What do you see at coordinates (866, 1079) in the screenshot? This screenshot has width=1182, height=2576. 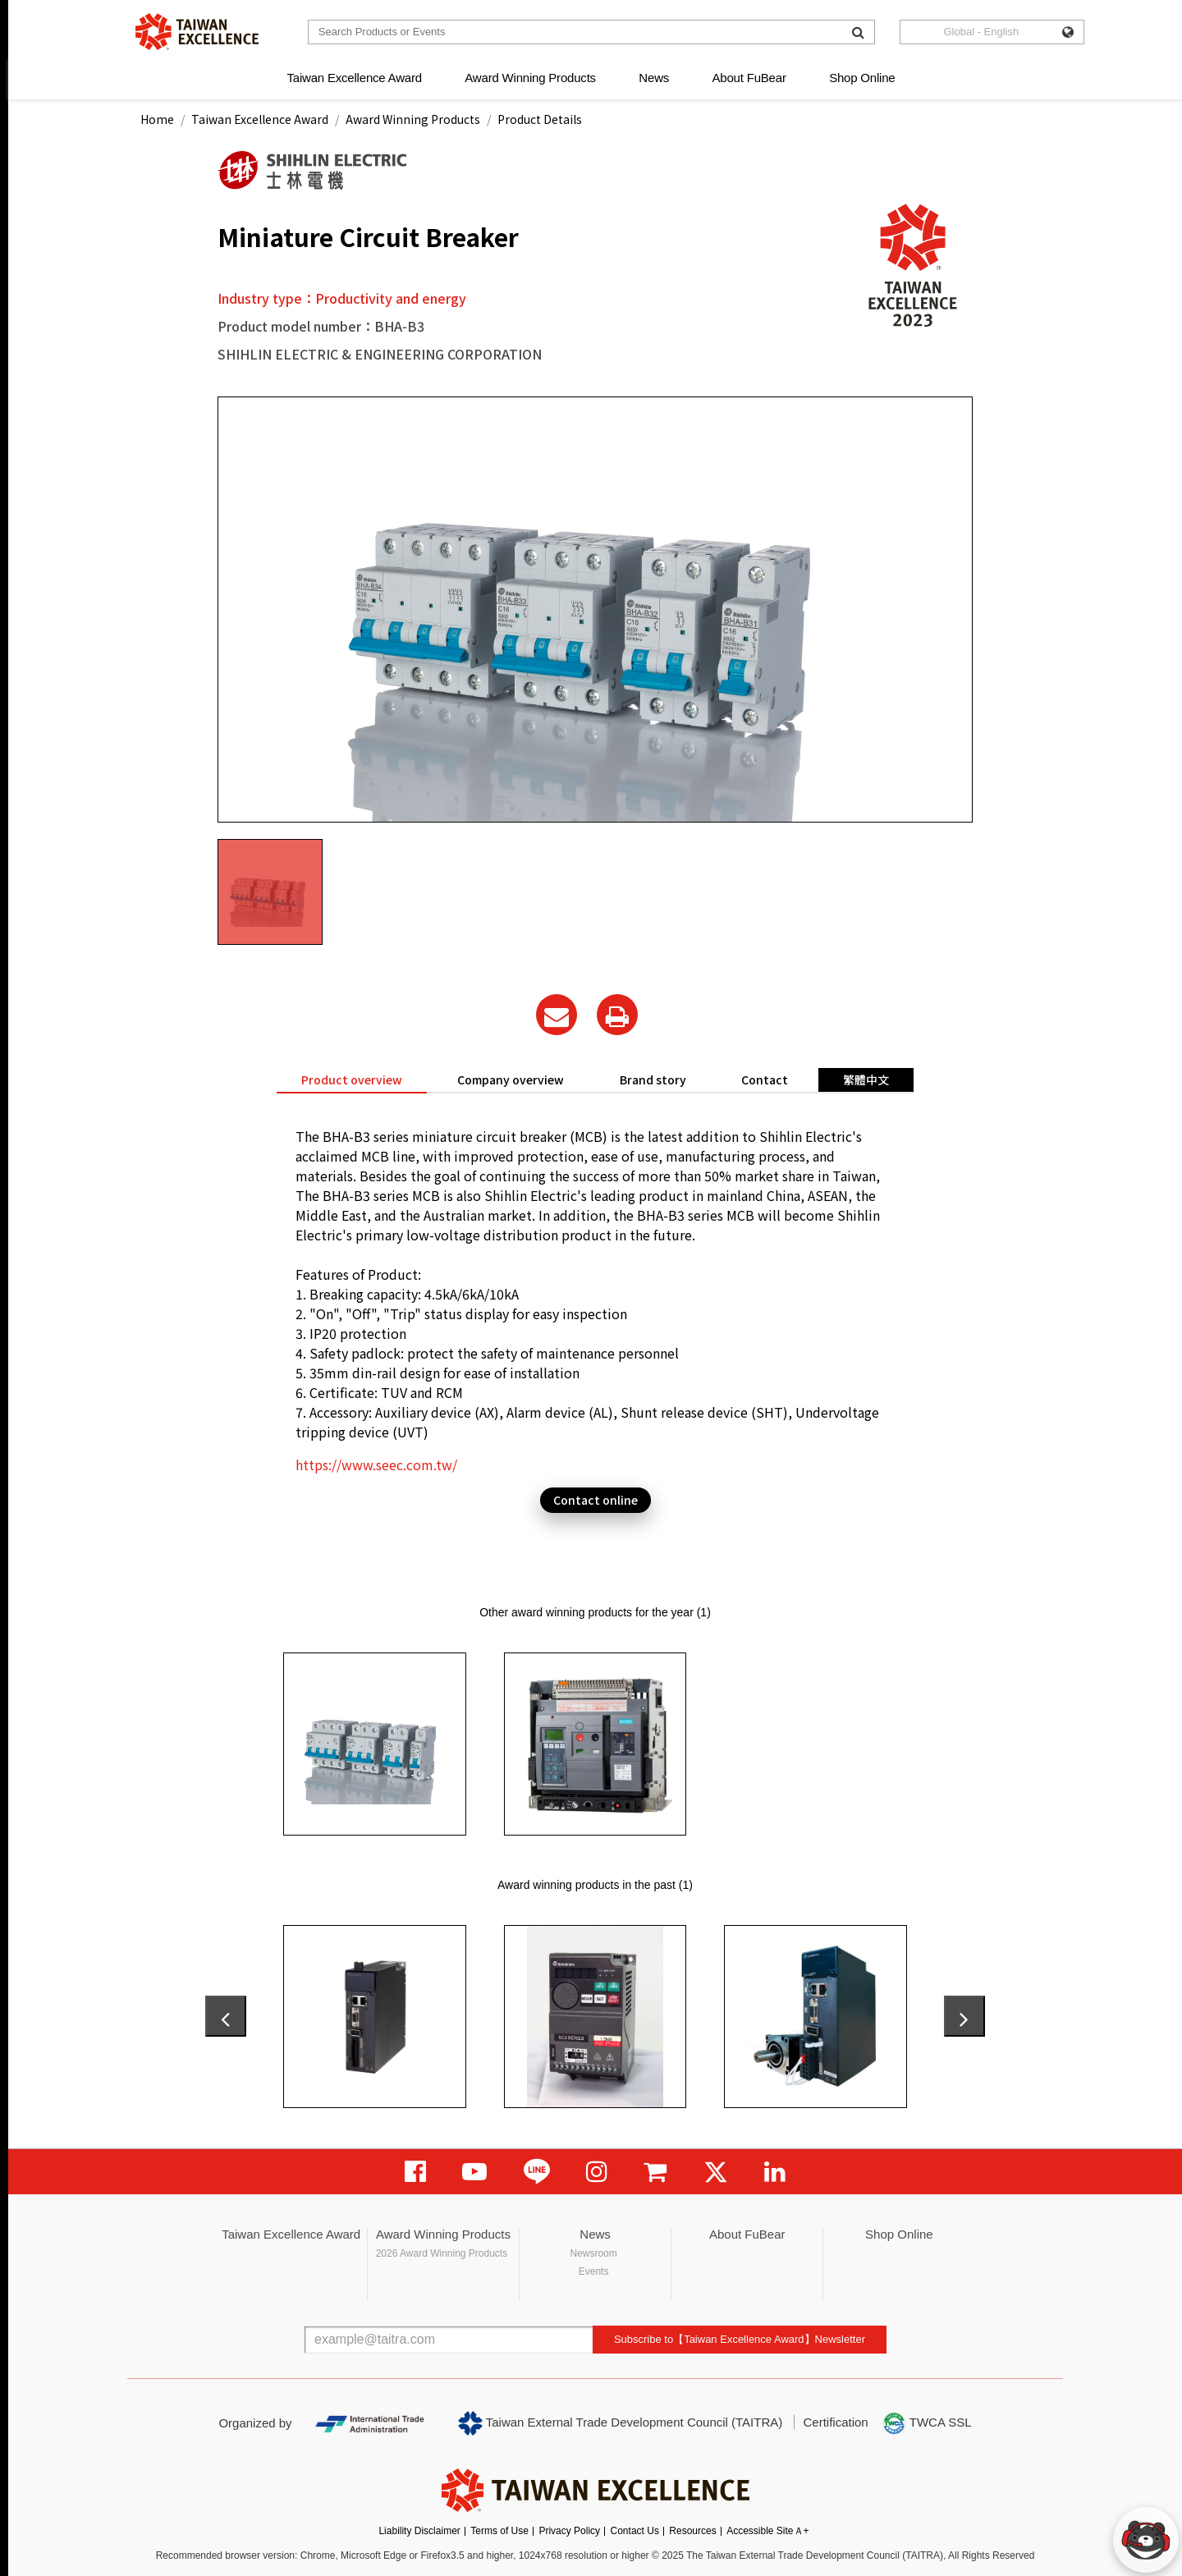 I see `繁體中文` at bounding box center [866, 1079].